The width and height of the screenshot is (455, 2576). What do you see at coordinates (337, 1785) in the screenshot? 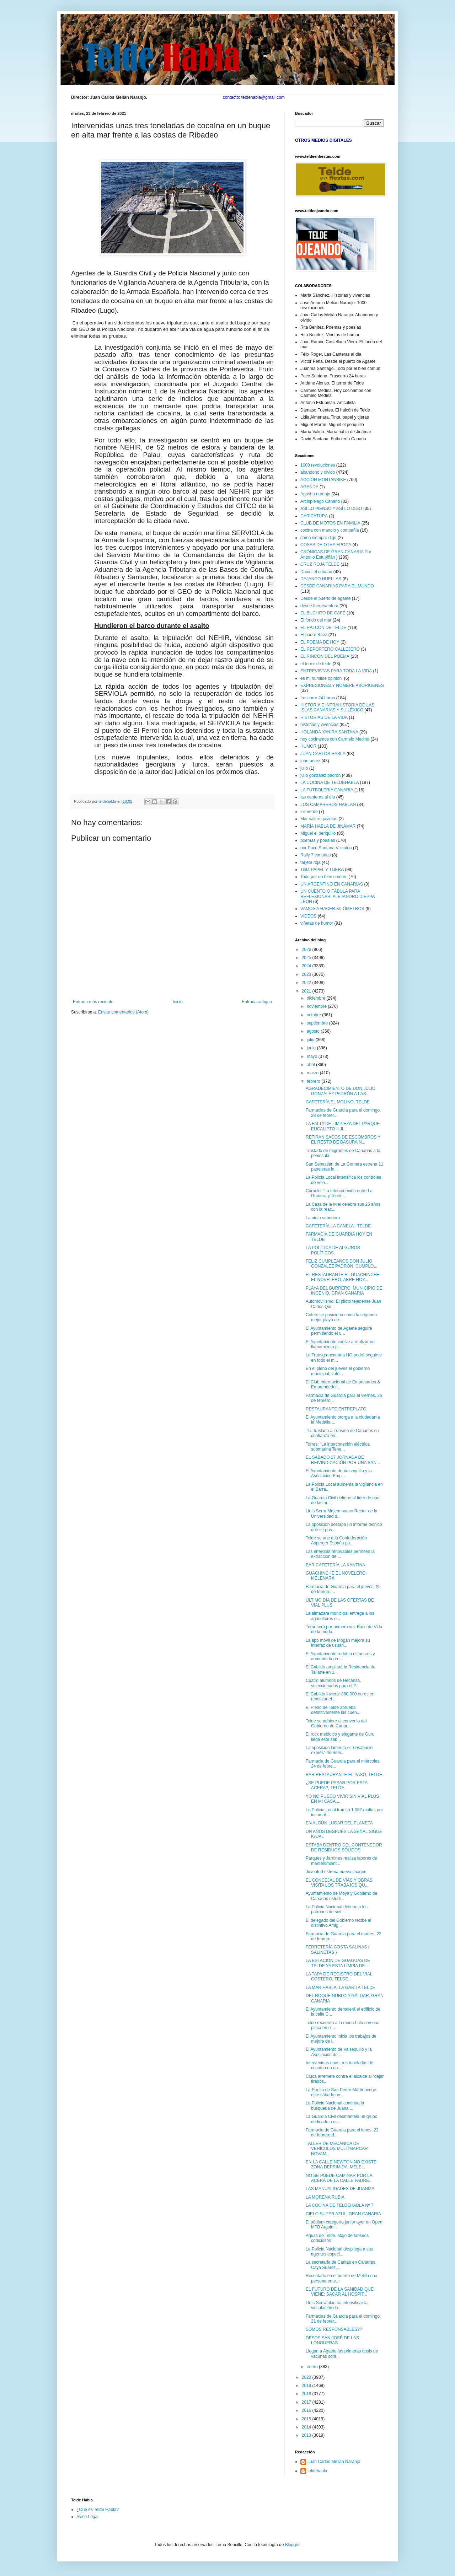
I see `¿SE PUEDE PASAR POR ESTA ACERA?, TELDE.` at bounding box center [337, 1785].